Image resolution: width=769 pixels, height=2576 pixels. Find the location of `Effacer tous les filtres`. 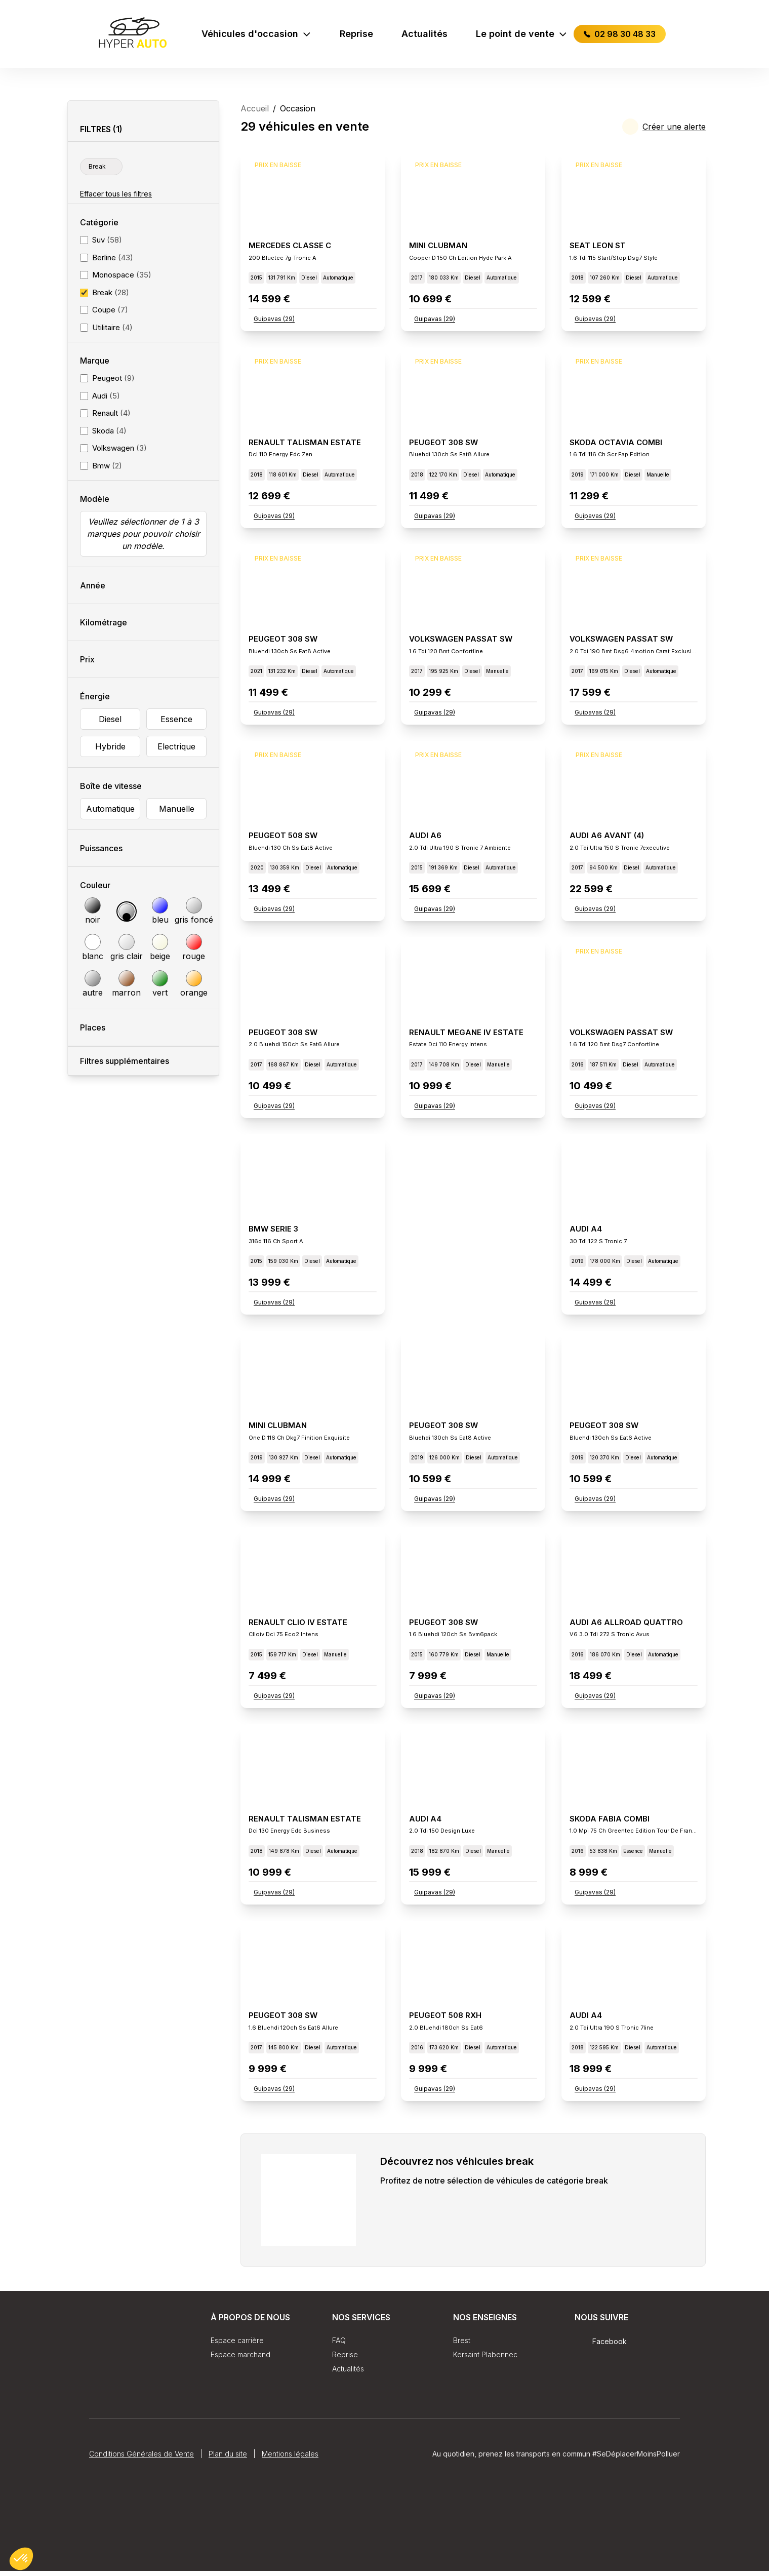

Effacer tous les filtres is located at coordinates (116, 193).